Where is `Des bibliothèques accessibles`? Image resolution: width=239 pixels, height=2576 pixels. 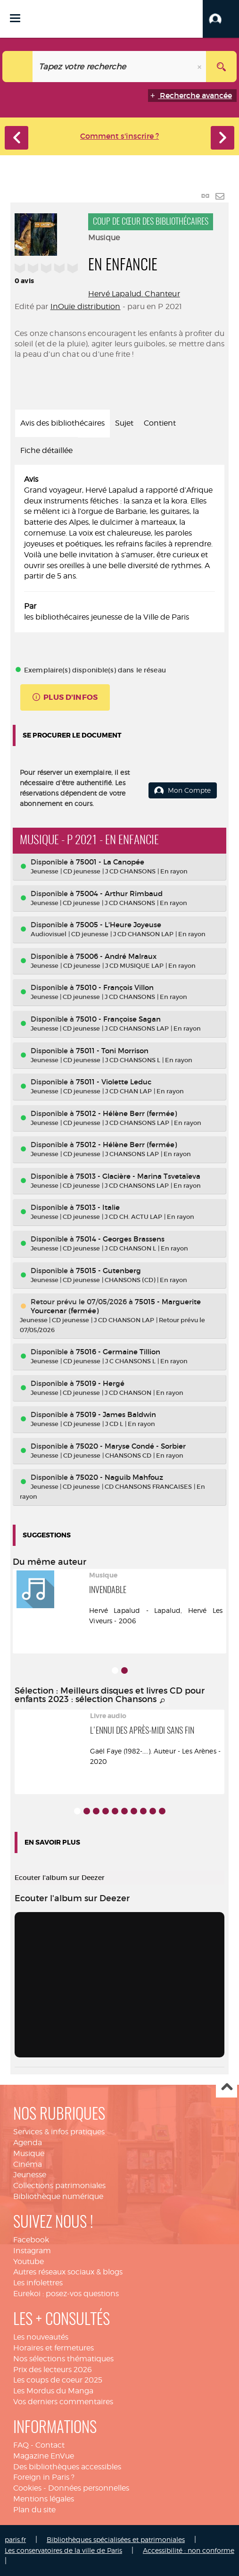 Des bibliothèques accessibles is located at coordinates (67, 2466).